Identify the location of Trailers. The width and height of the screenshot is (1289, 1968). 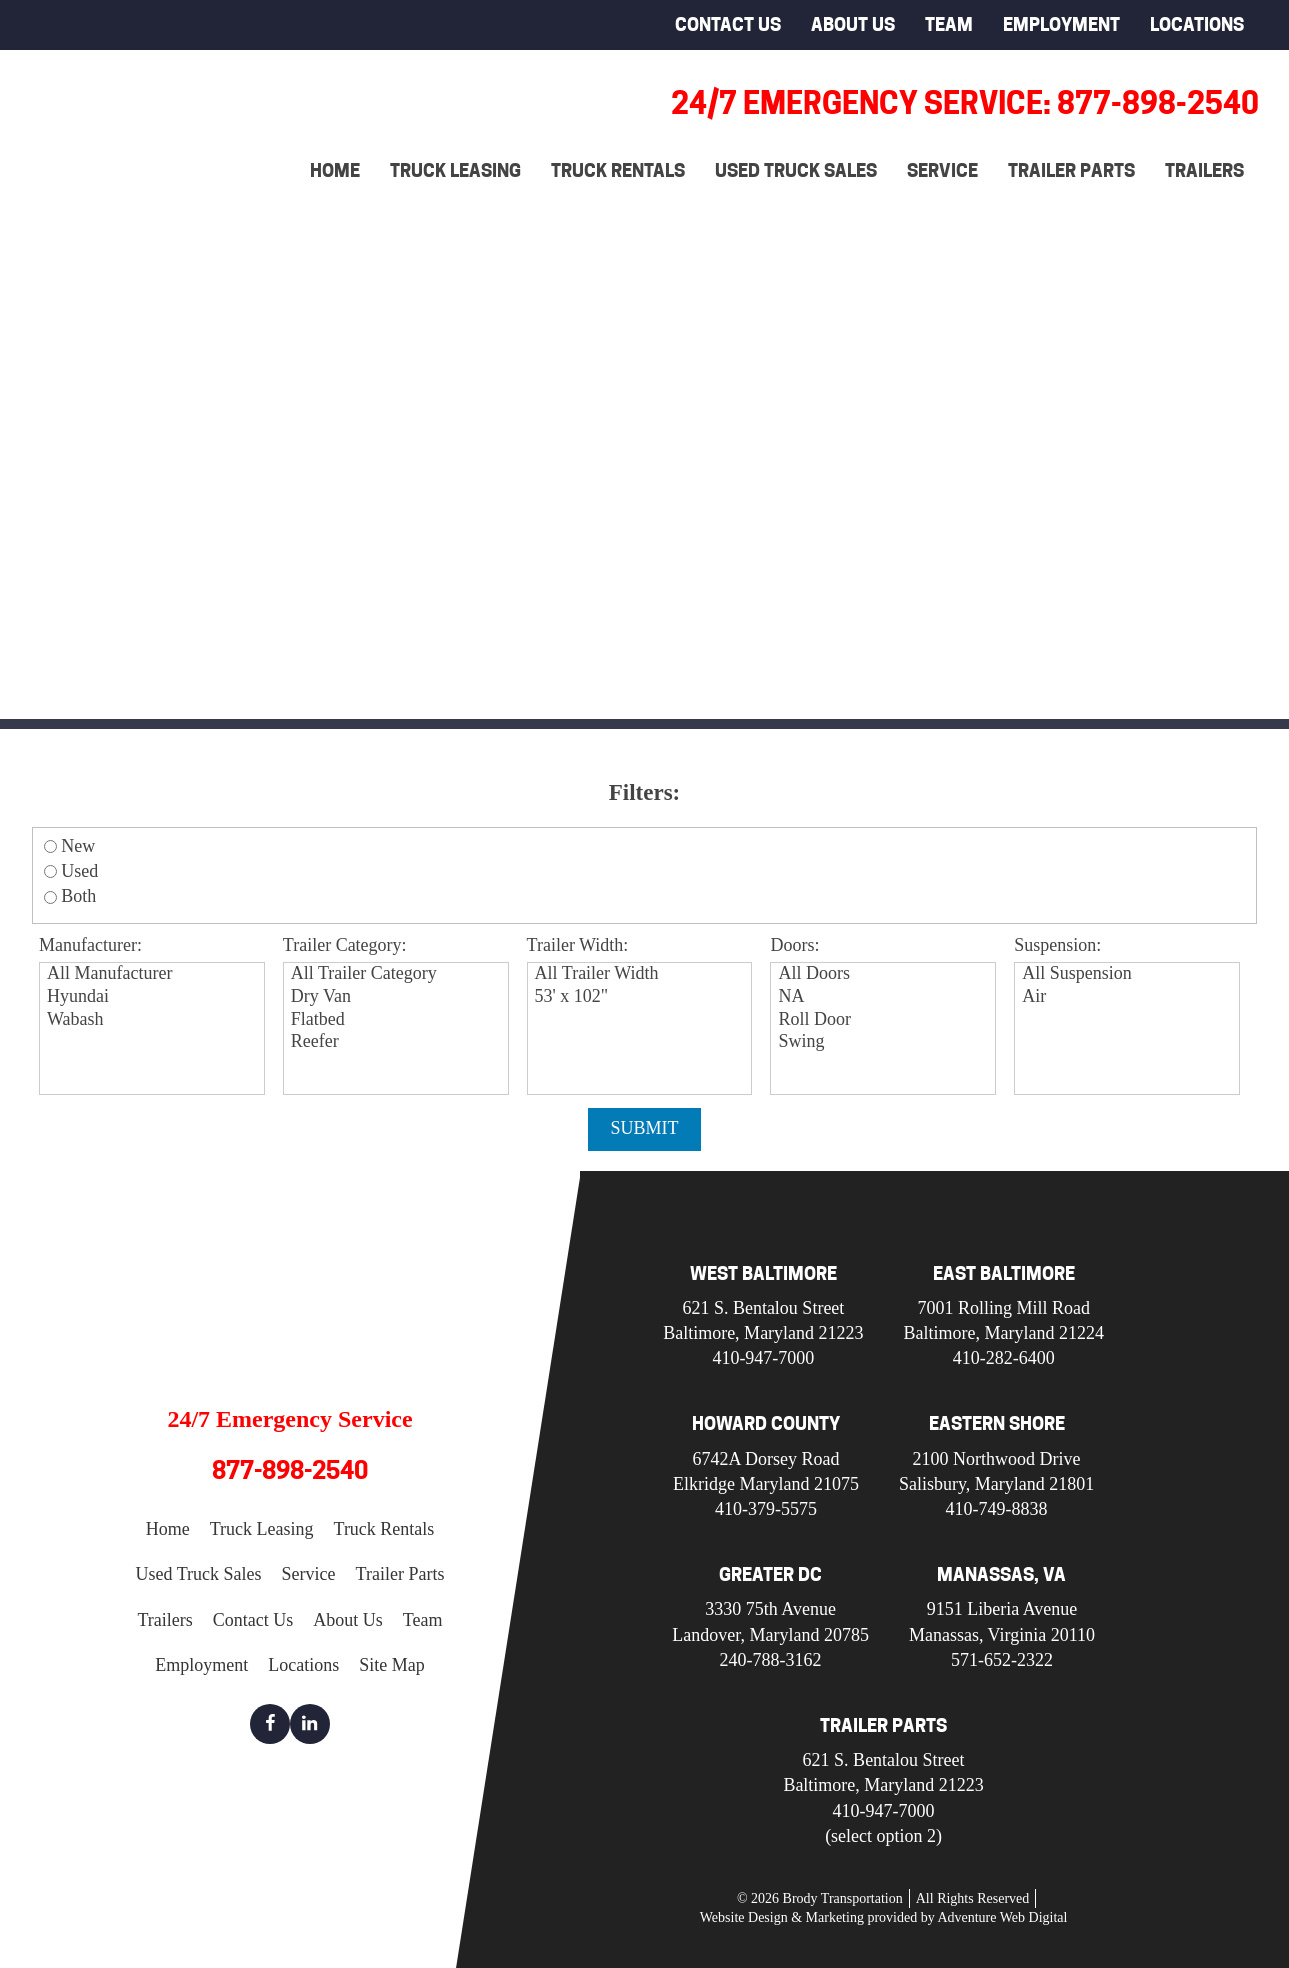
(1204, 170).